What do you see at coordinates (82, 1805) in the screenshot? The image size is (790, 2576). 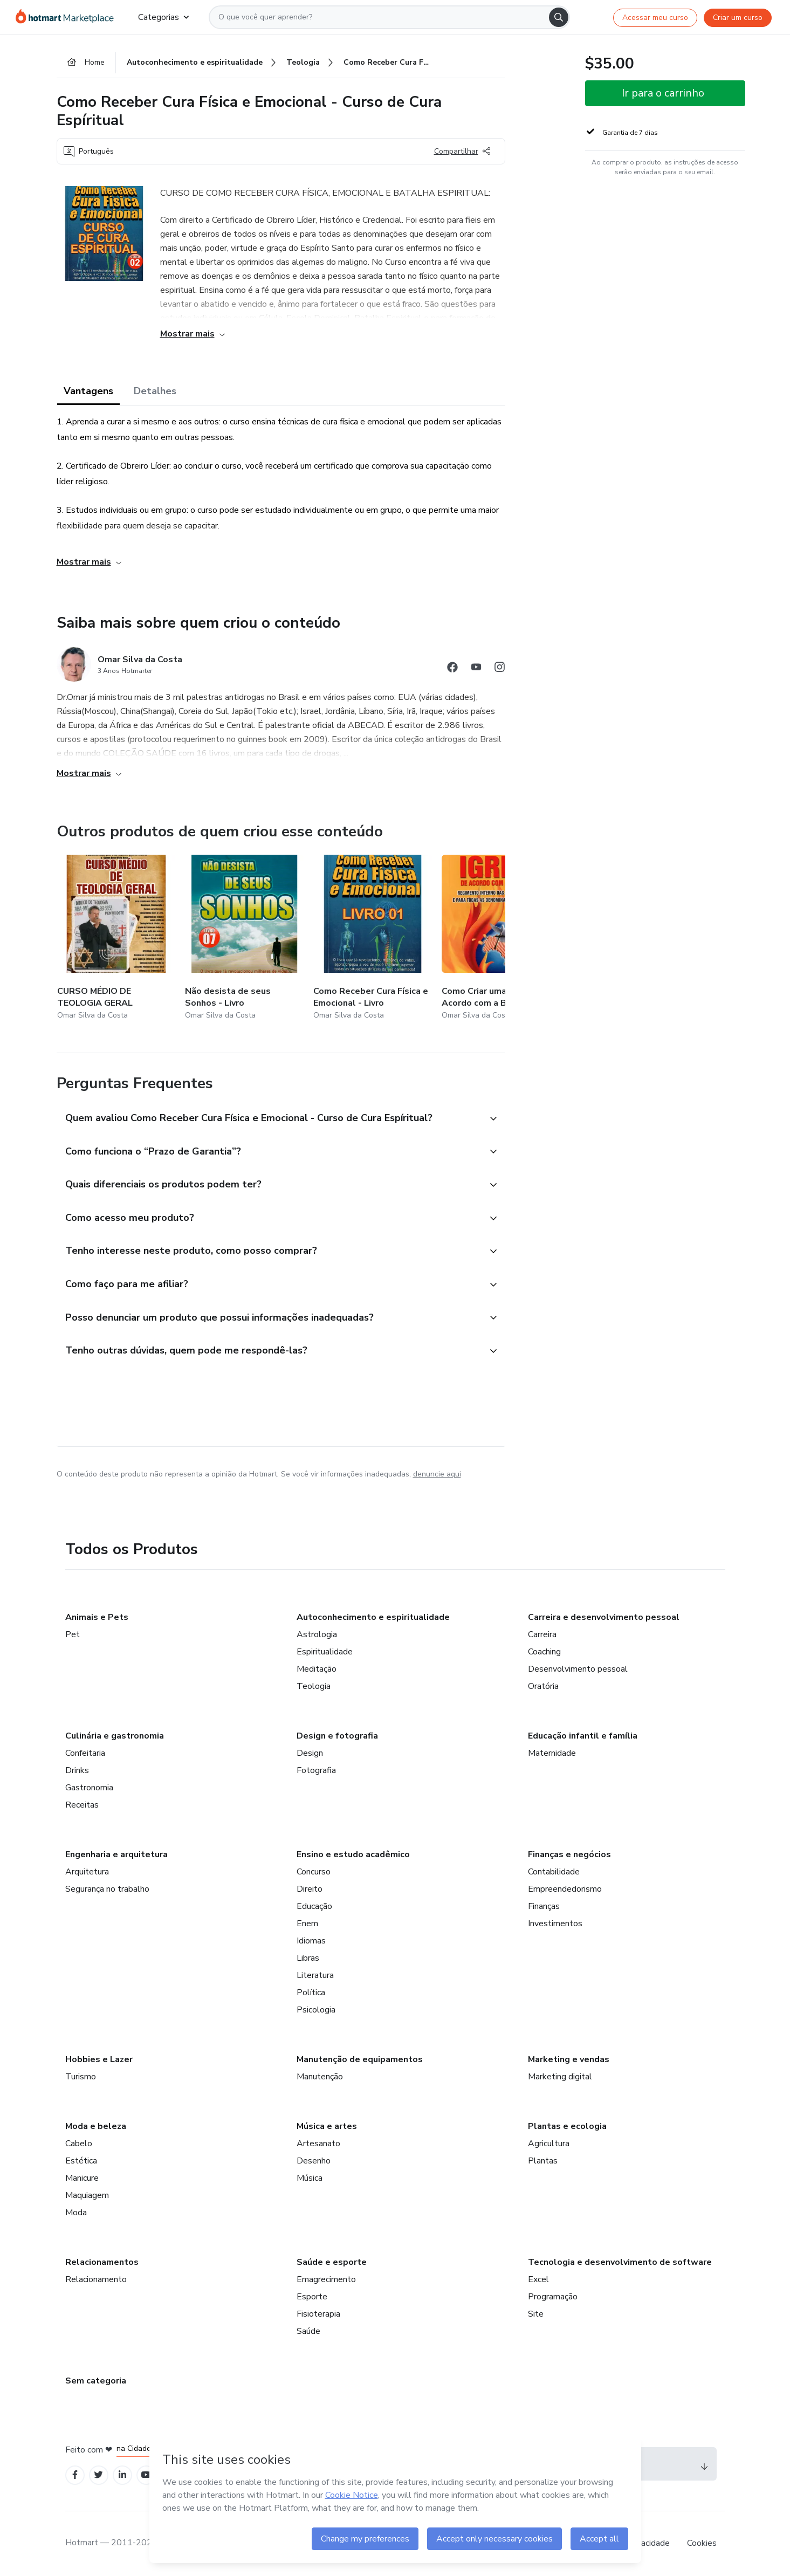 I see `Receitas` at bounding box center [82, 1805].